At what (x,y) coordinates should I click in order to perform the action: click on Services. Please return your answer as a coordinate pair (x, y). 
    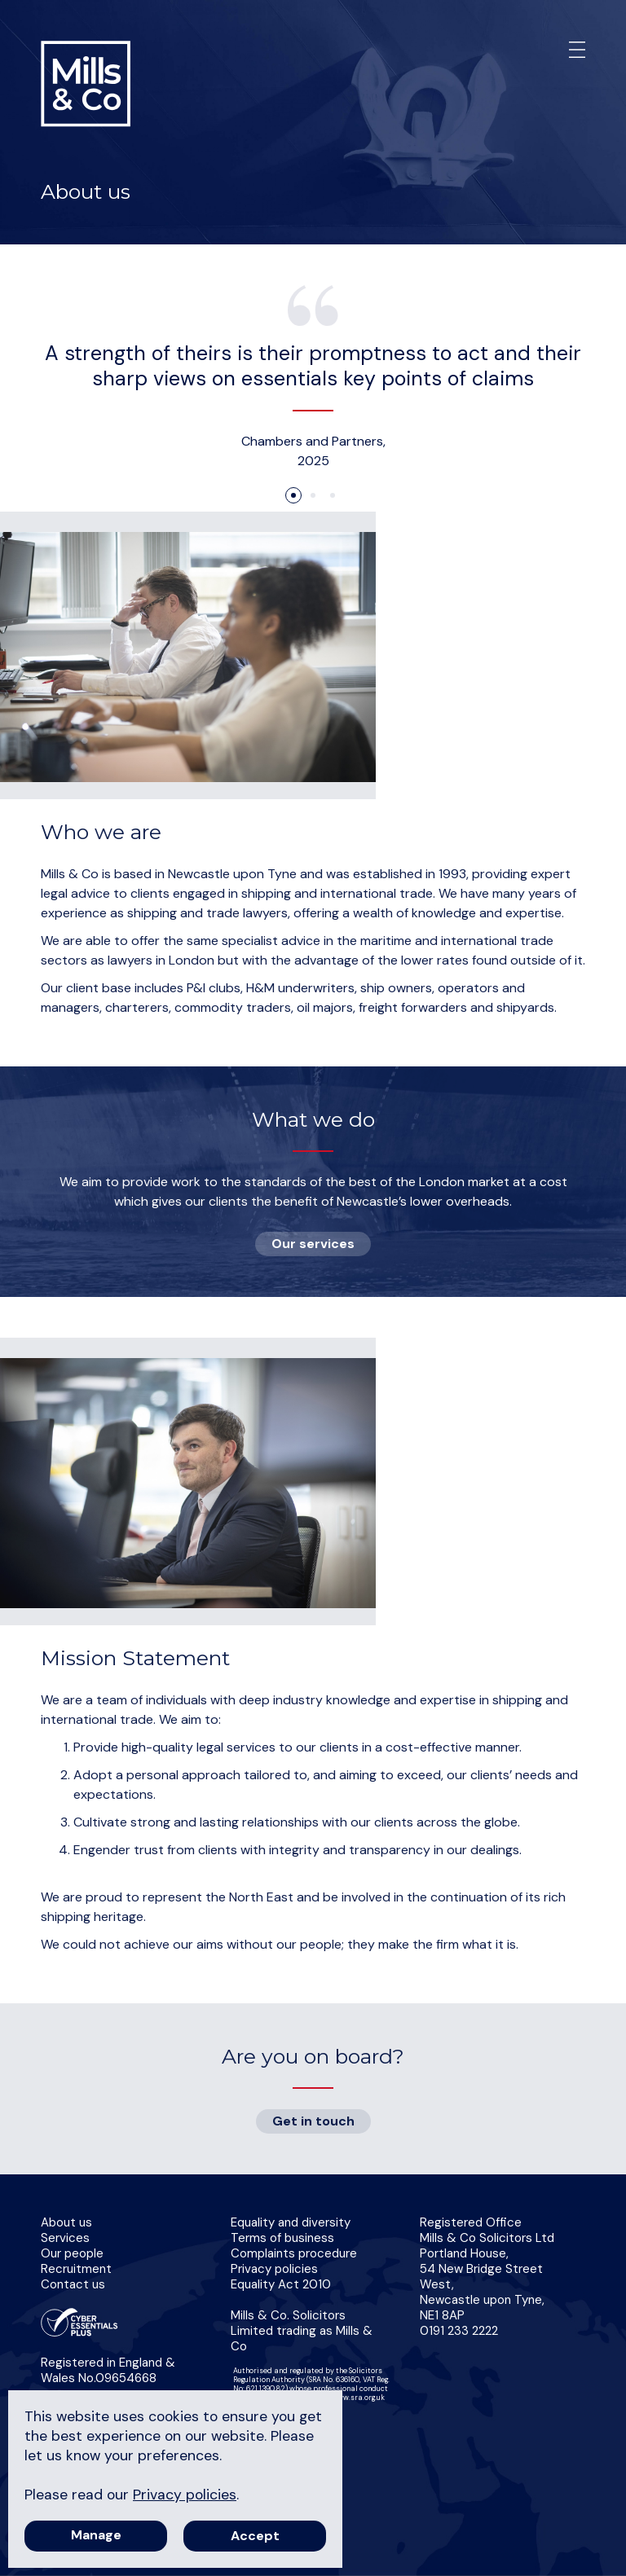
    Looking at the image, I should click on (65, 2238).